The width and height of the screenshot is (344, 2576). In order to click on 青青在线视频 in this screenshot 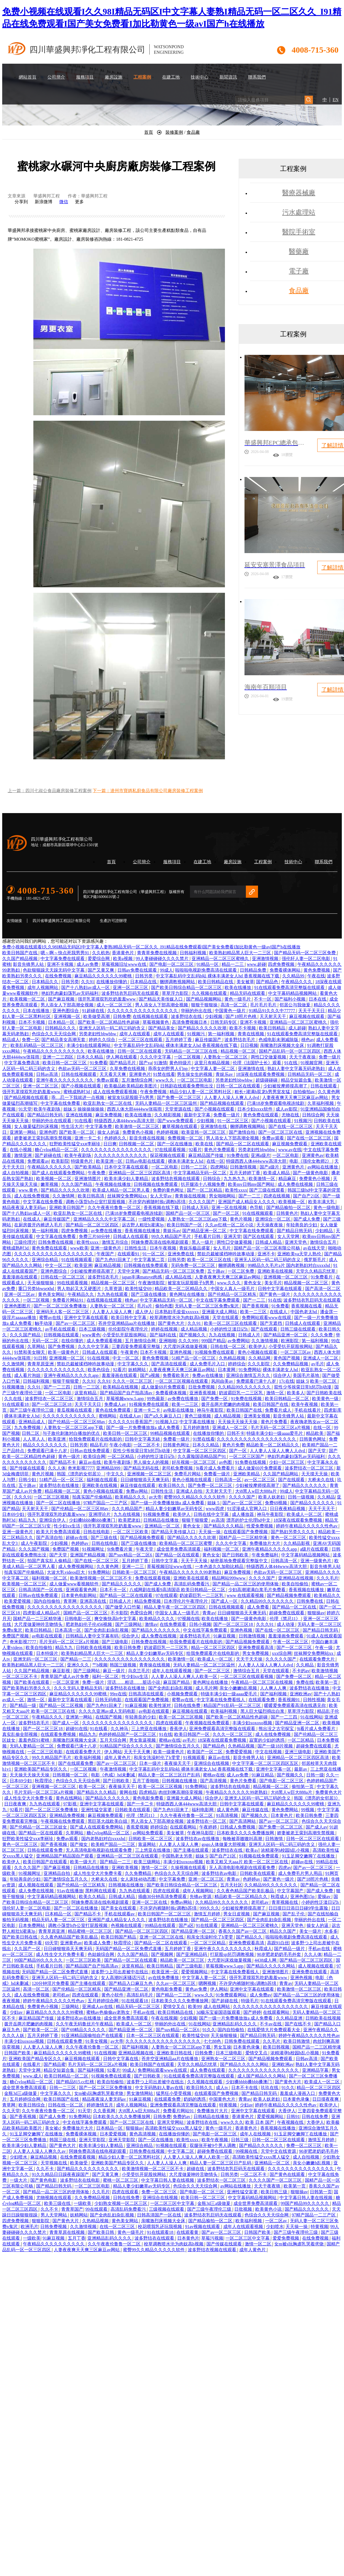, I will do `click(251, 1033)`.